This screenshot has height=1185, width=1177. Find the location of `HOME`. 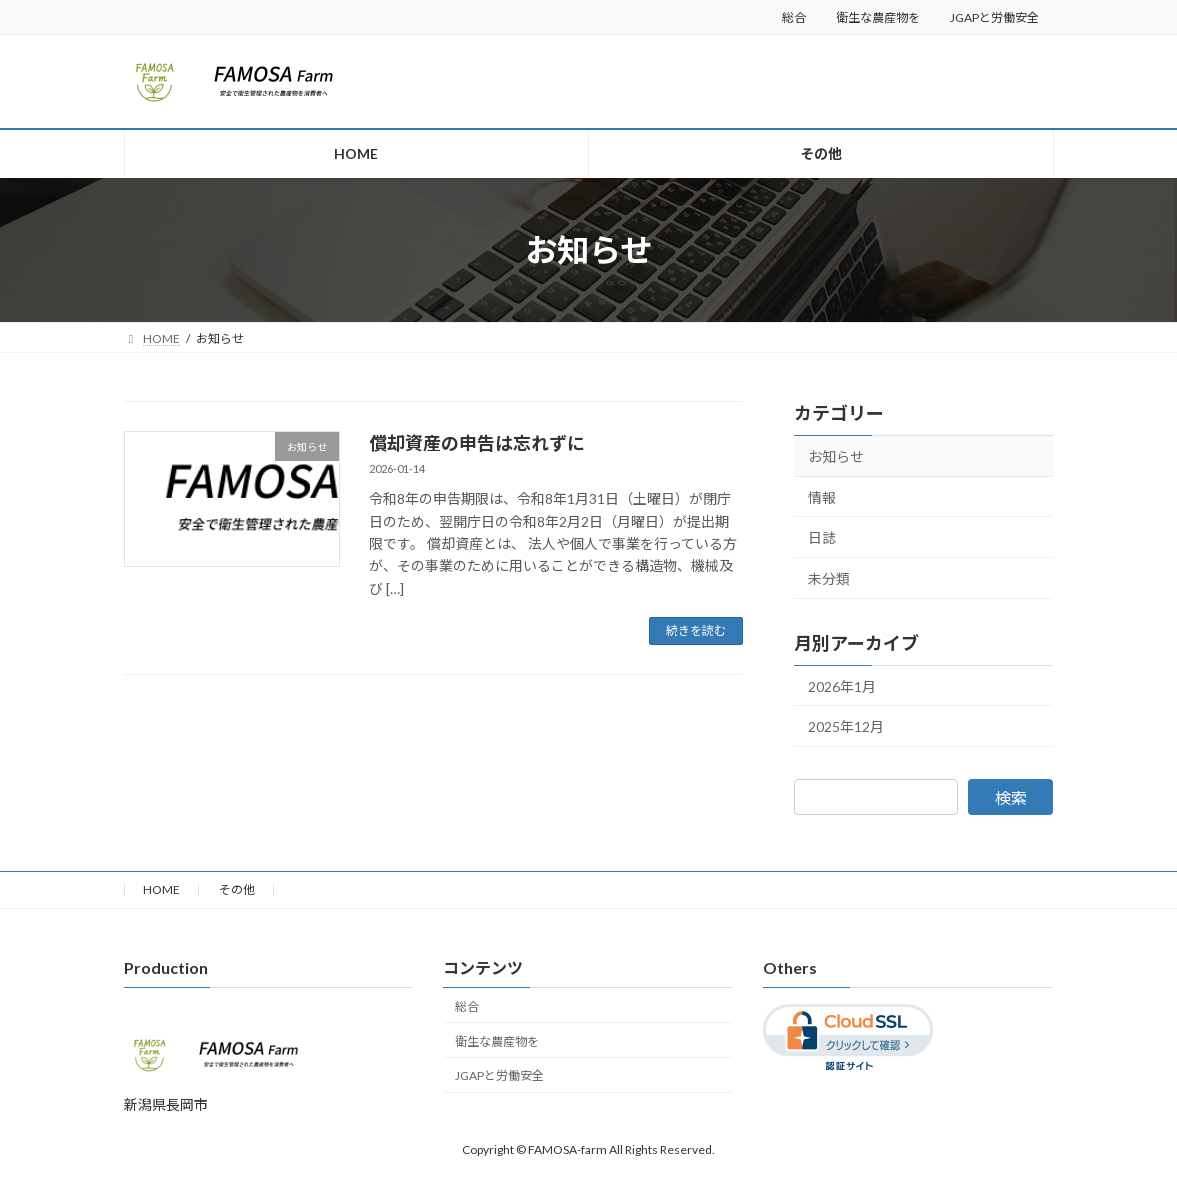

HOME is located at coordinates (161, 889).